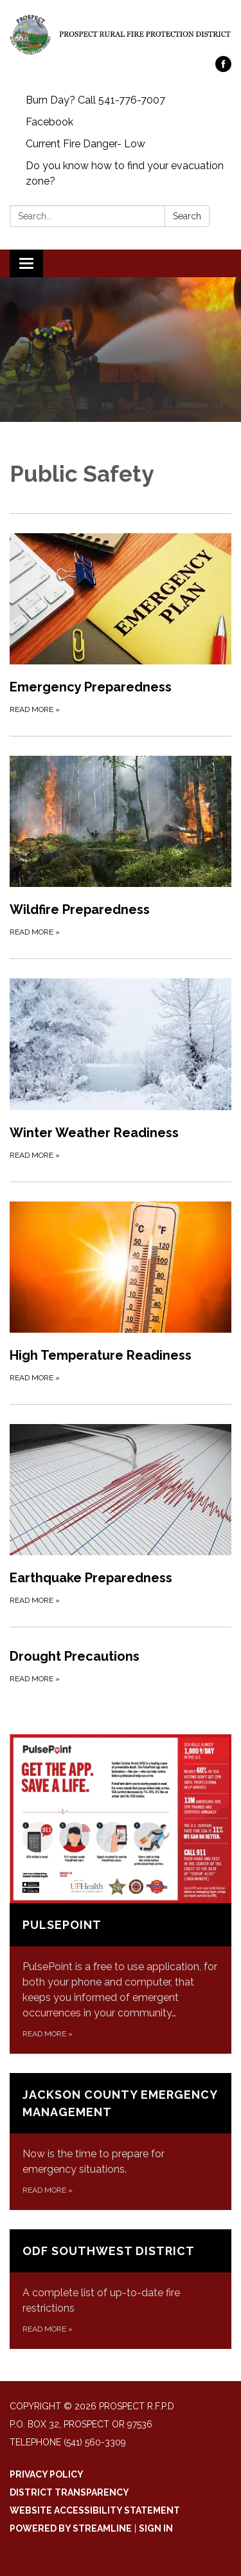 Image resolution: width=241 pixels, height=2576 pixels. Describe the element at coordinates (69, 2492) in the screenshot. I see `District Transparency` at that location.